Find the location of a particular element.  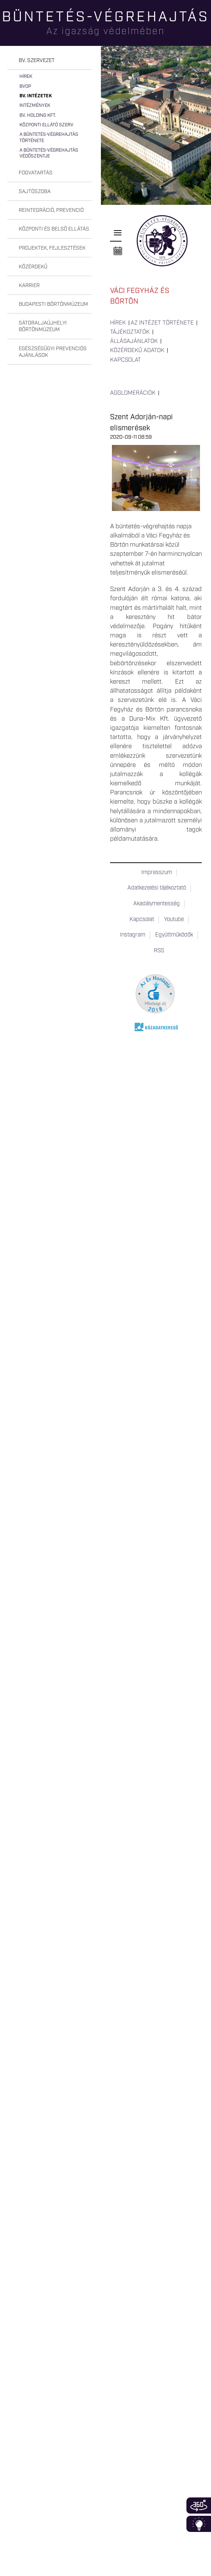

Központi és belső ellátás is located at coordinates (54, 229).